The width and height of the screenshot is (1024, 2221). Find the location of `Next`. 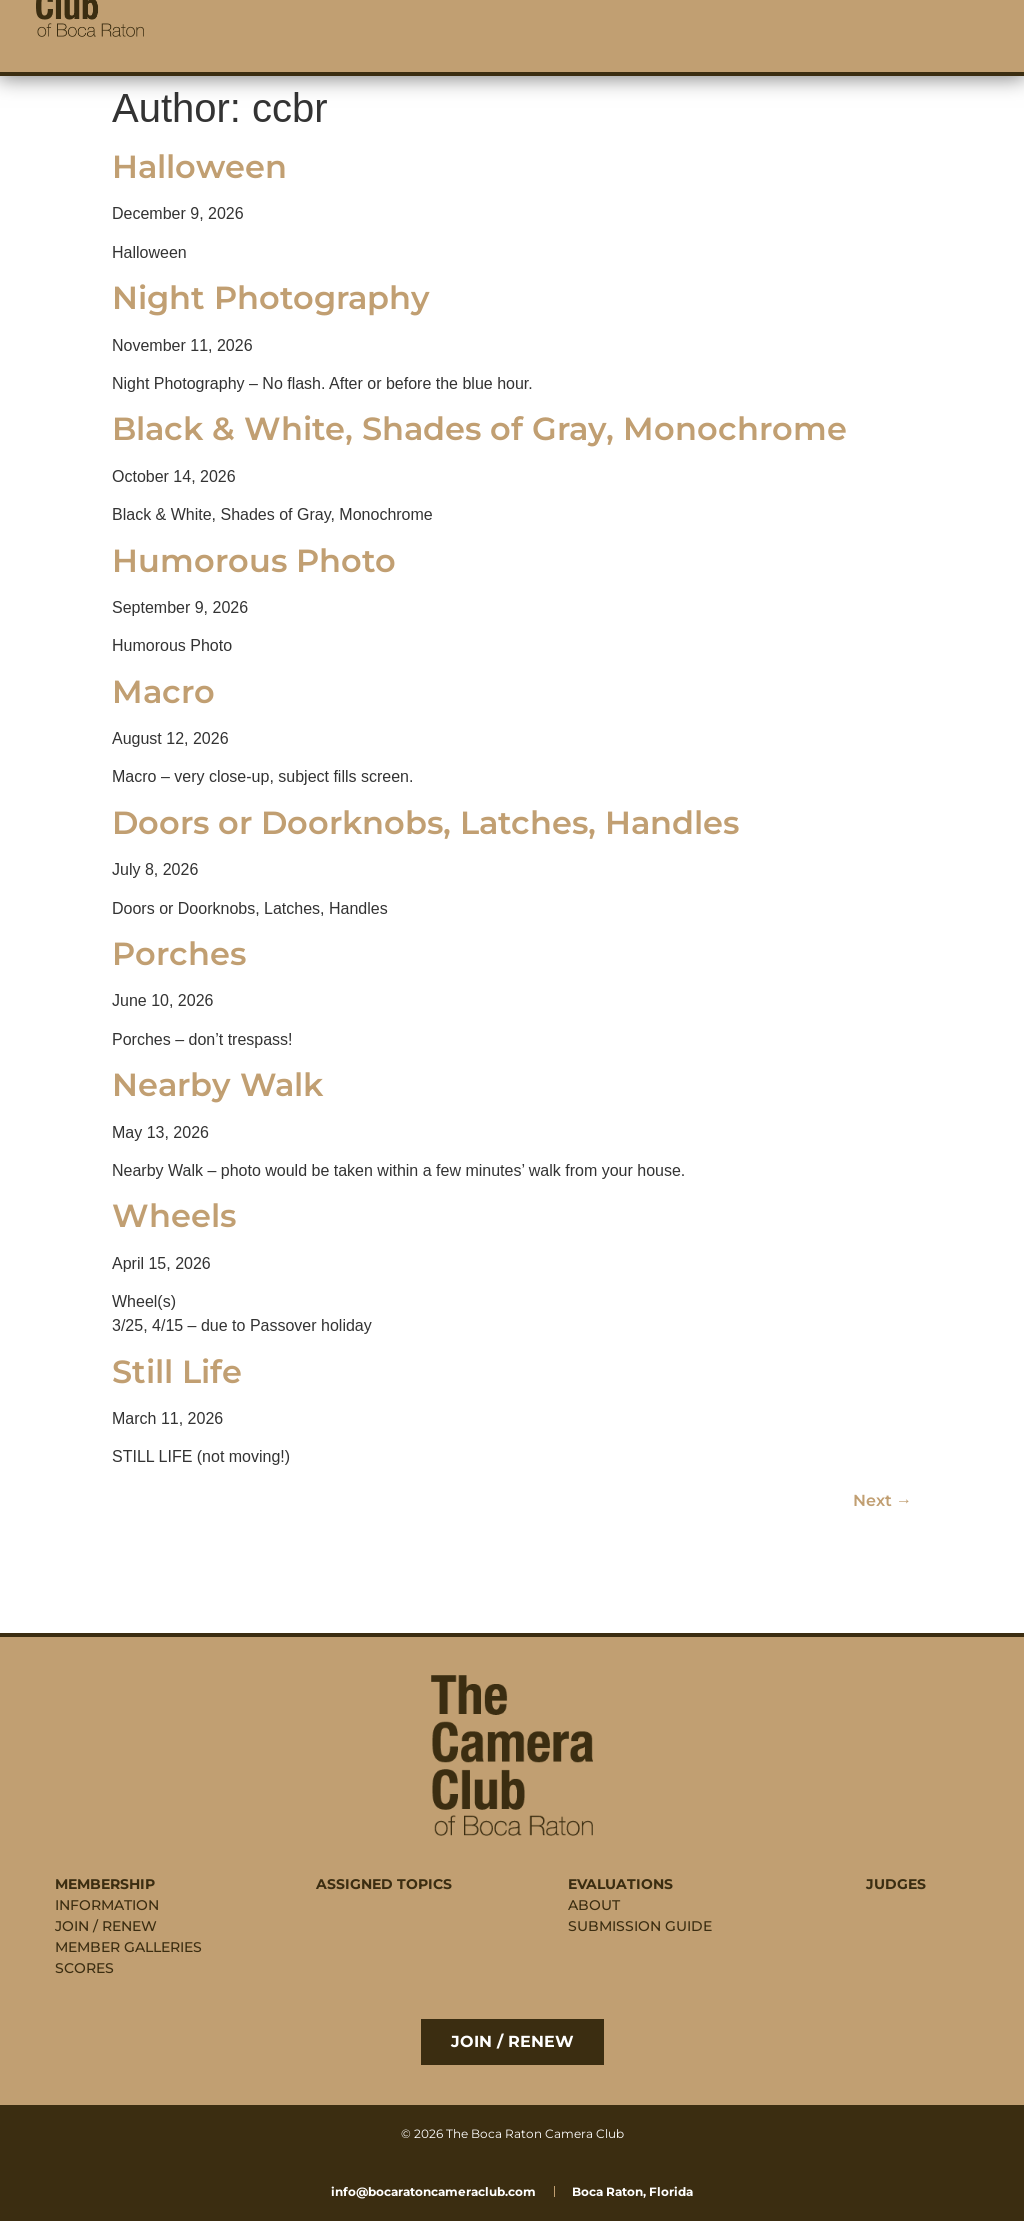

Next is located at coordinates (882, 1500).